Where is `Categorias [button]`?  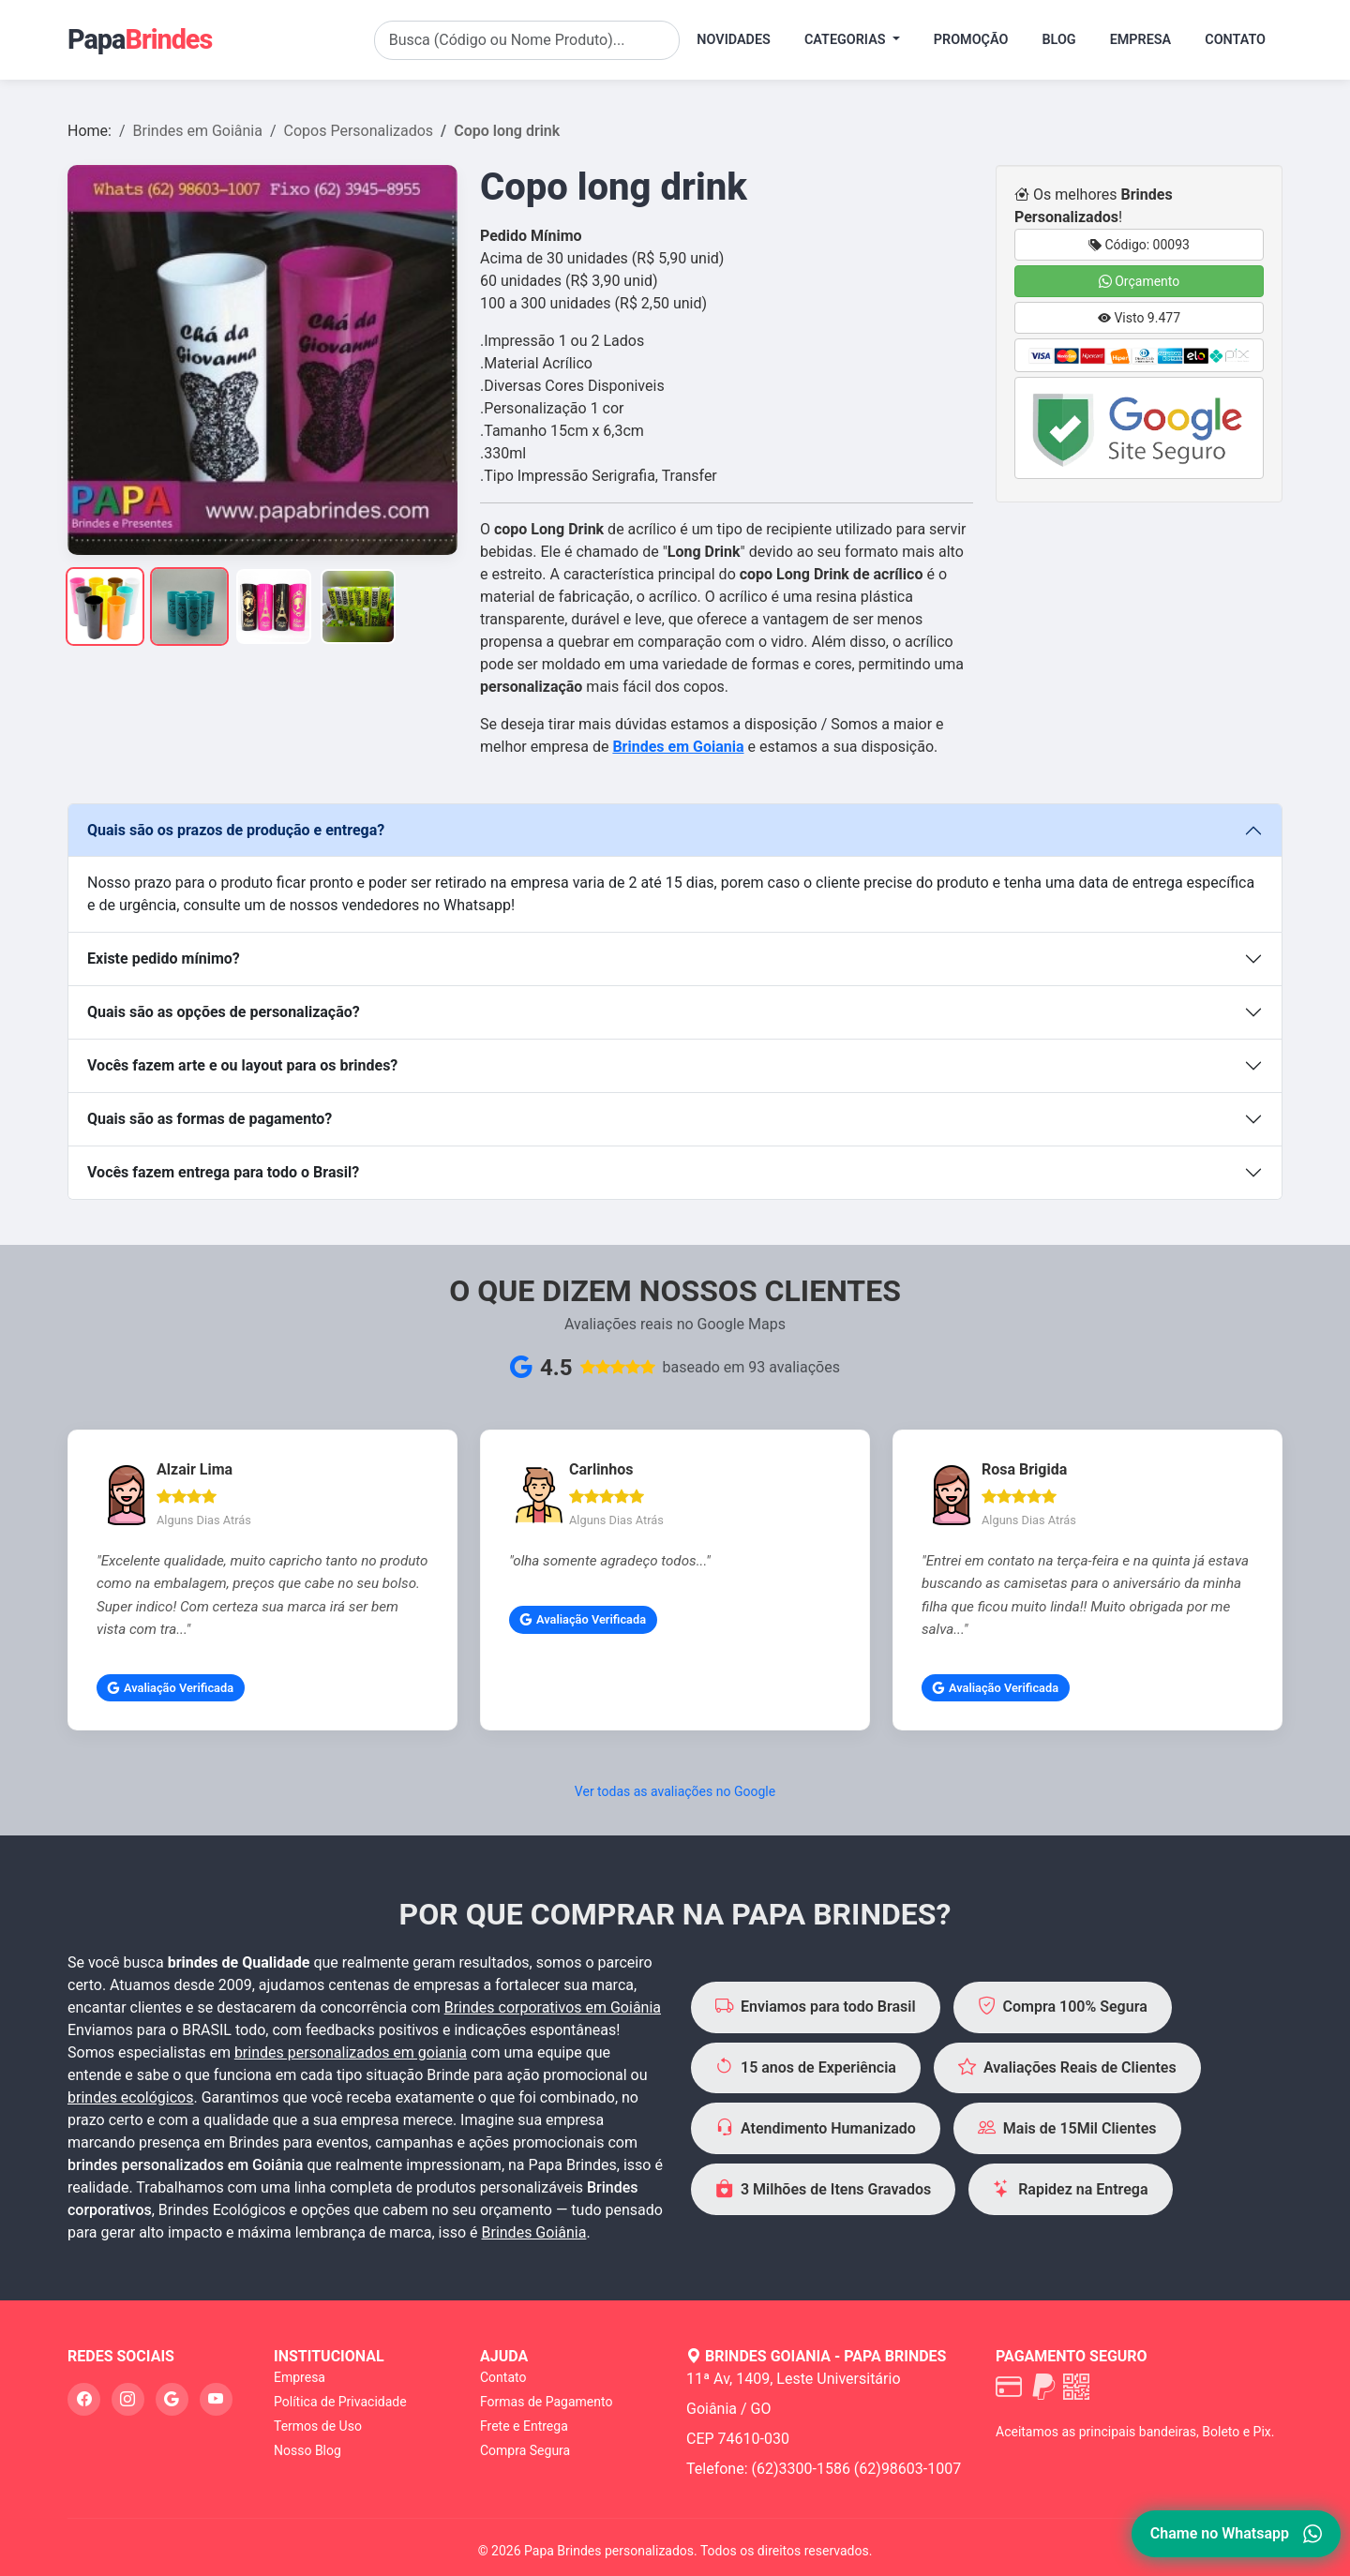 Categorias [button] is located at coordinates (846, 40).